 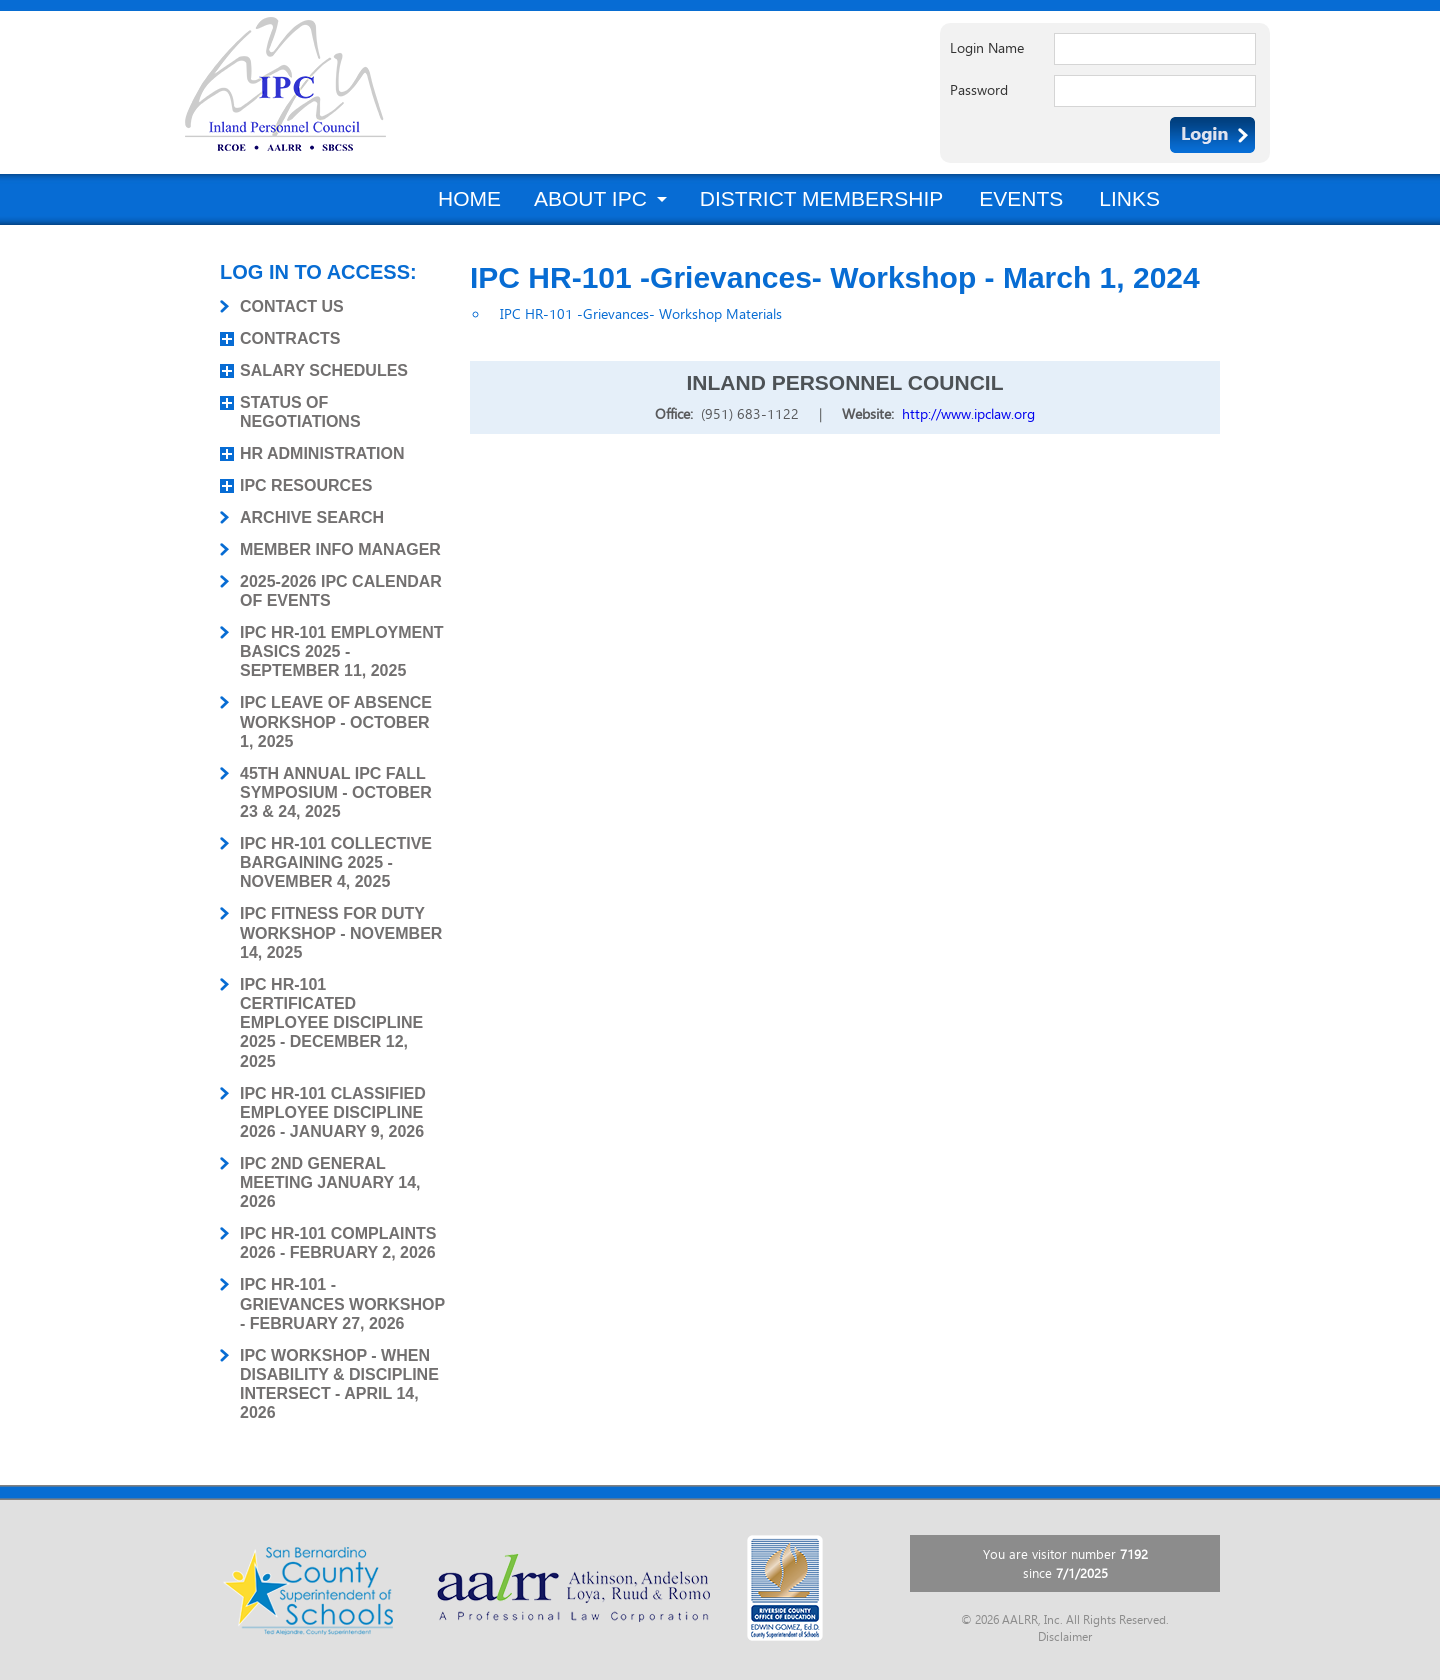 I want to click on IPC 2ND GENERAL MEETING JANUARY 14, 2026, so click(x=330, y=1182).